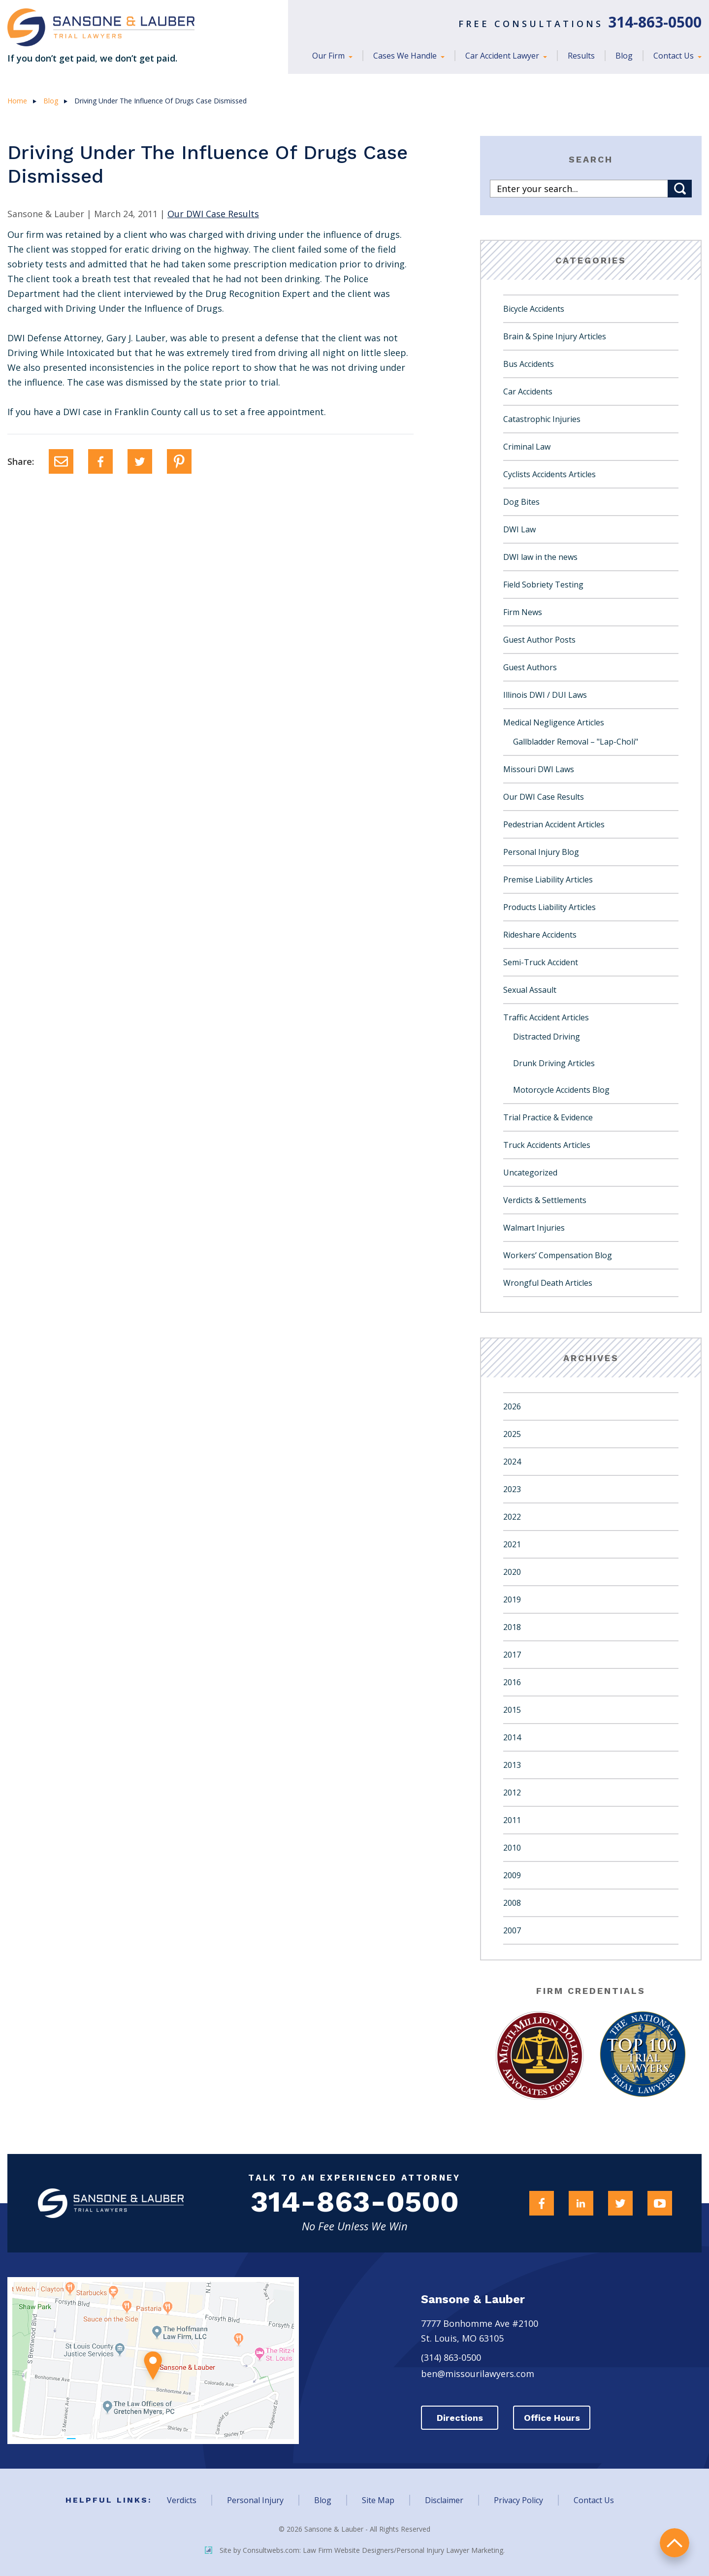 This screenshot has height=2576, width=709. Describe the element at coordinates (179, 461) in the screenshot. I see `[Pinterest]` at that location.